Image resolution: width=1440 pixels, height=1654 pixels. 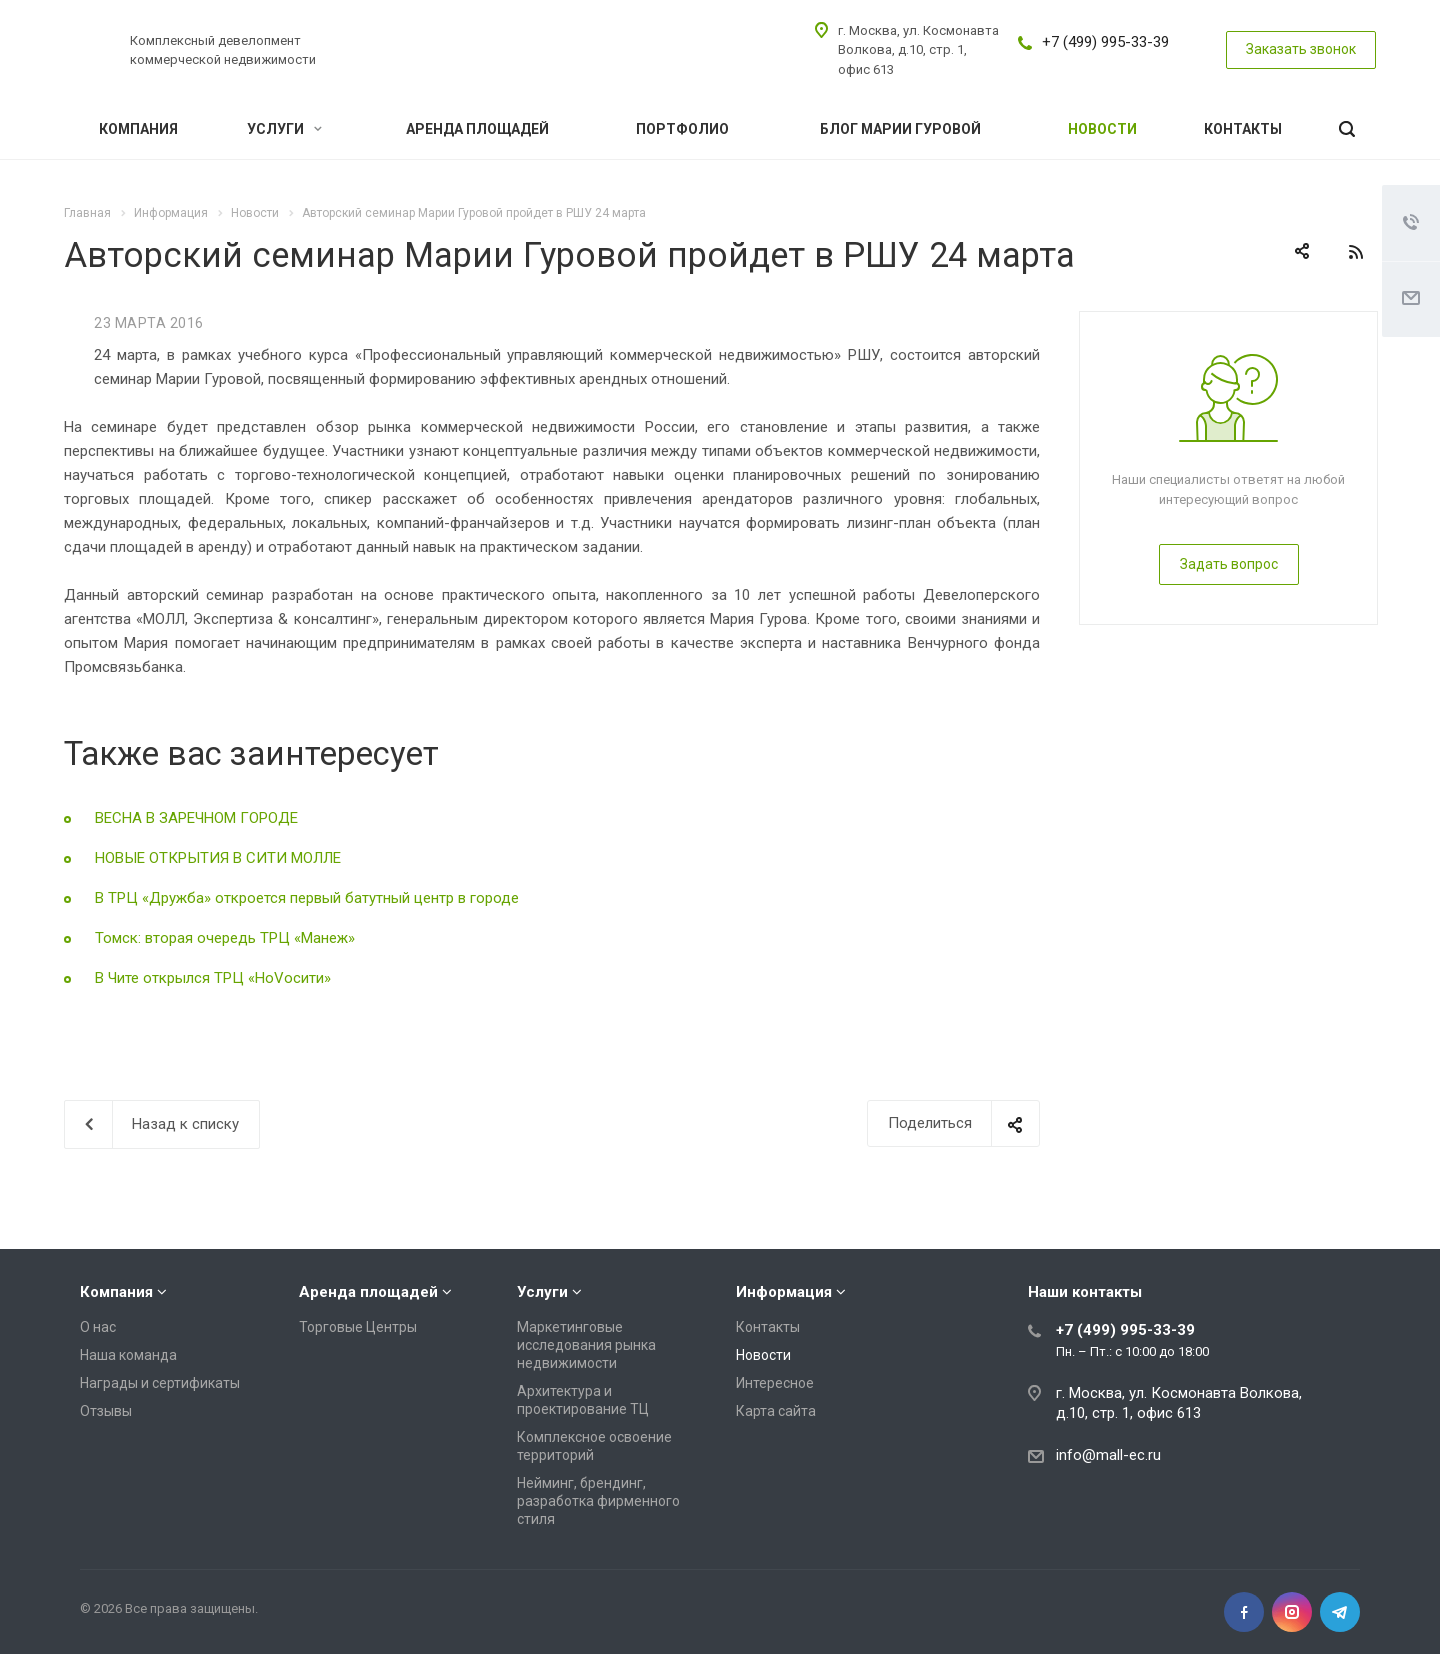 What do you see at coordinates (1102, 129) in the screenshot?
I see `Новости` at bounding box center [1102, 129].